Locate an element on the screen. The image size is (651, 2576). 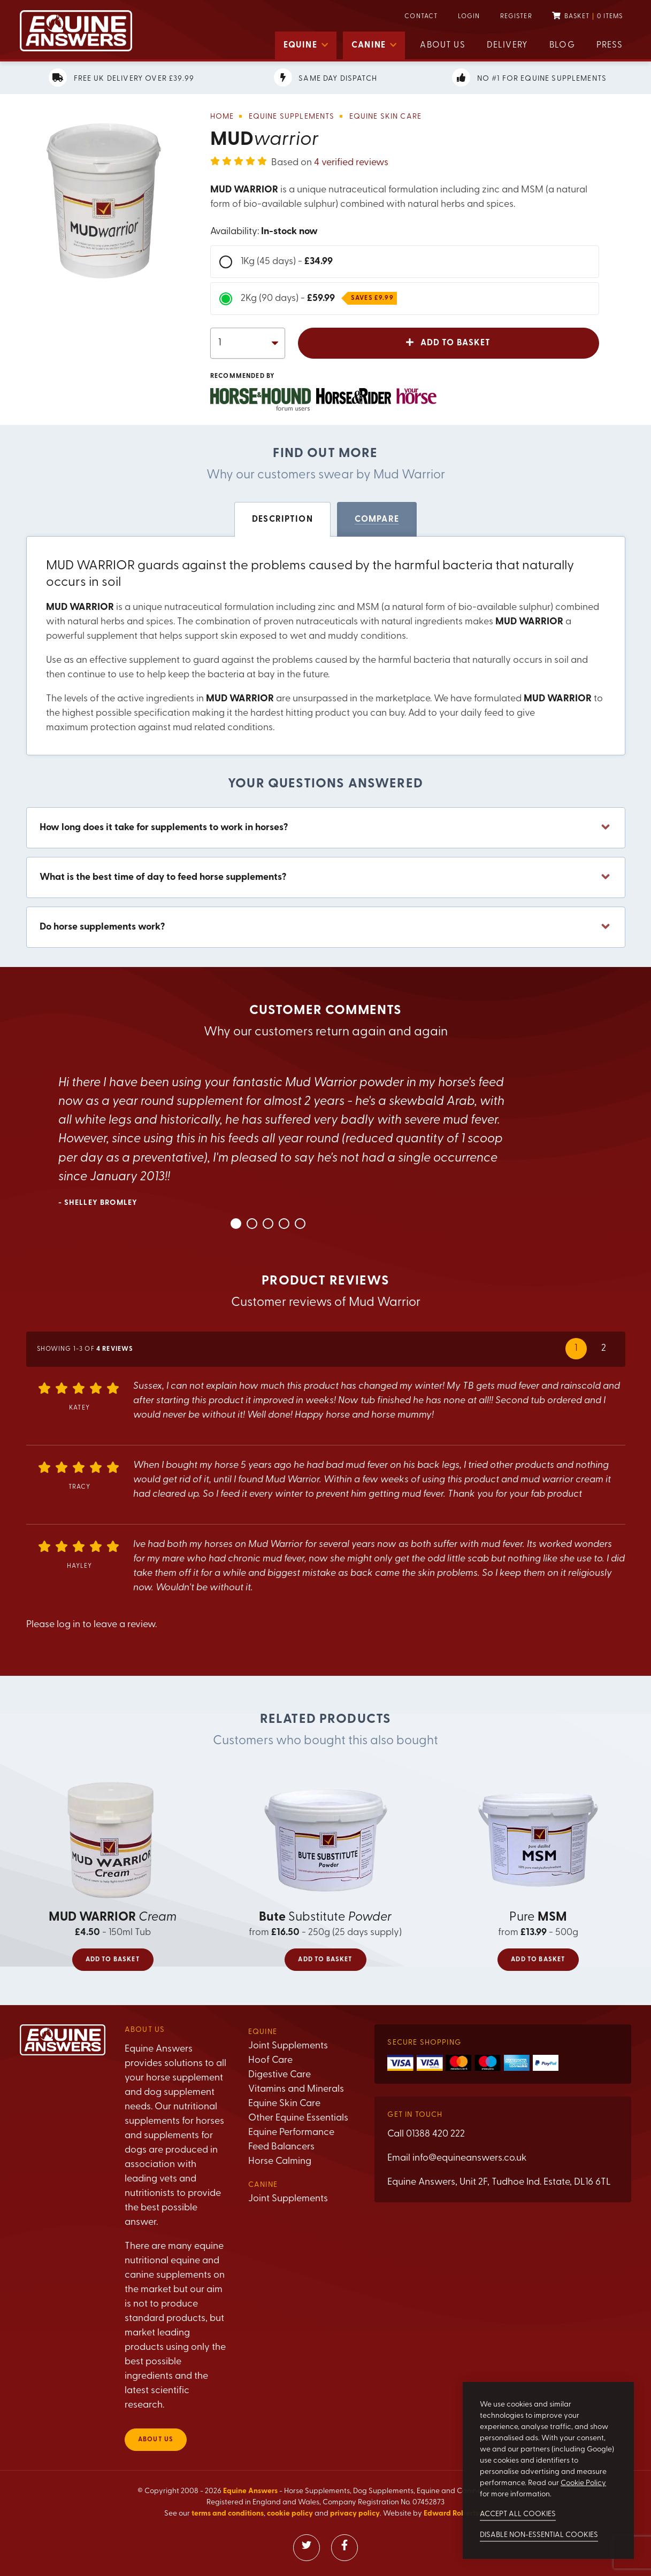
Equine Answers is located at coordinates (250, 2491).